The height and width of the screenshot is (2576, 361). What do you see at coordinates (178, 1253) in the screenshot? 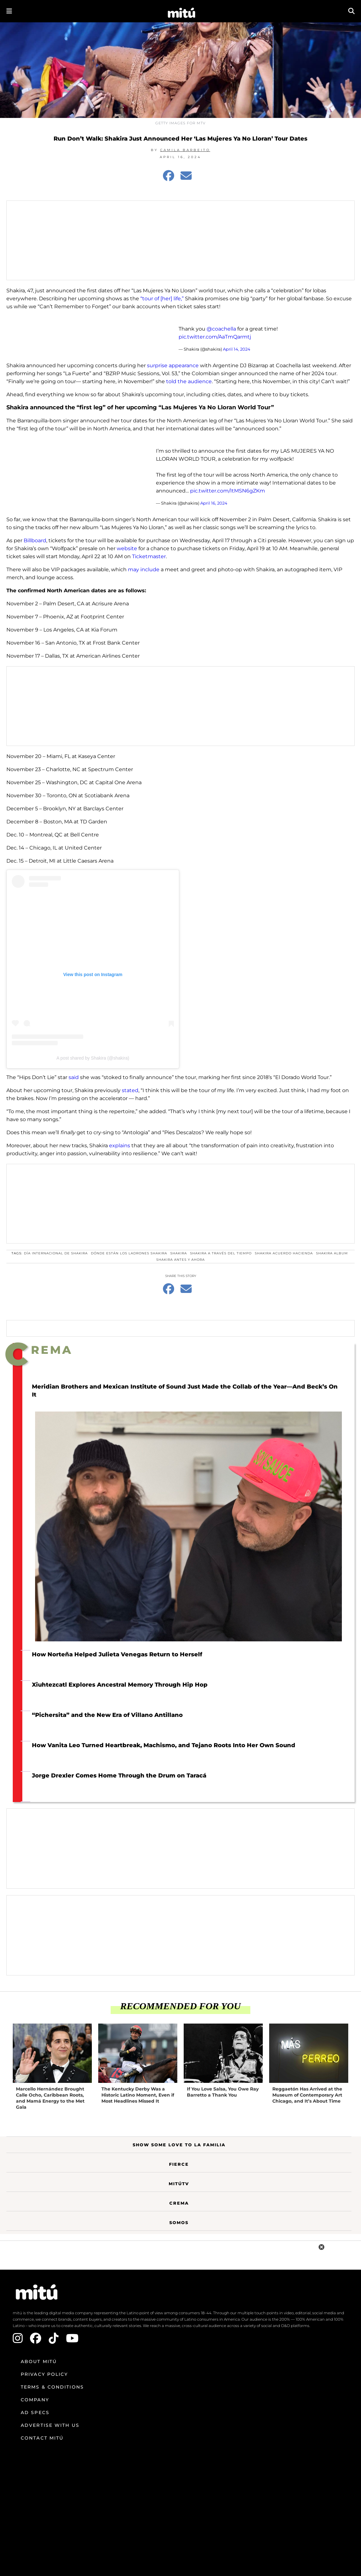
I see `Shakira` at bounding box center [178, 1253].